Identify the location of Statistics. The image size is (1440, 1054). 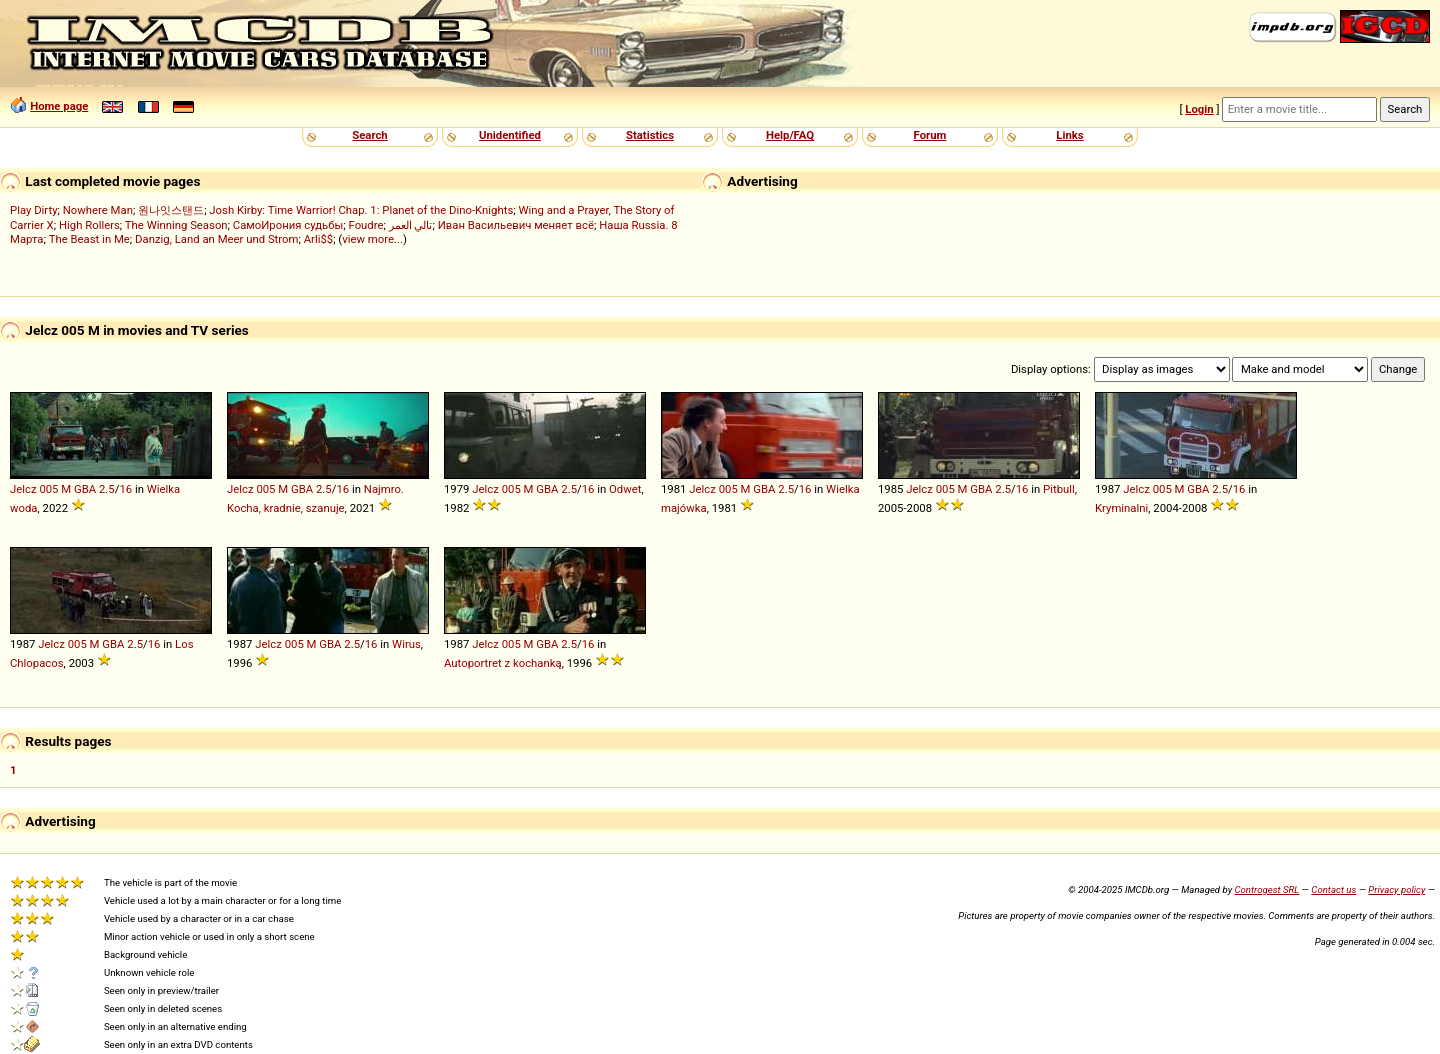
(650, 135).